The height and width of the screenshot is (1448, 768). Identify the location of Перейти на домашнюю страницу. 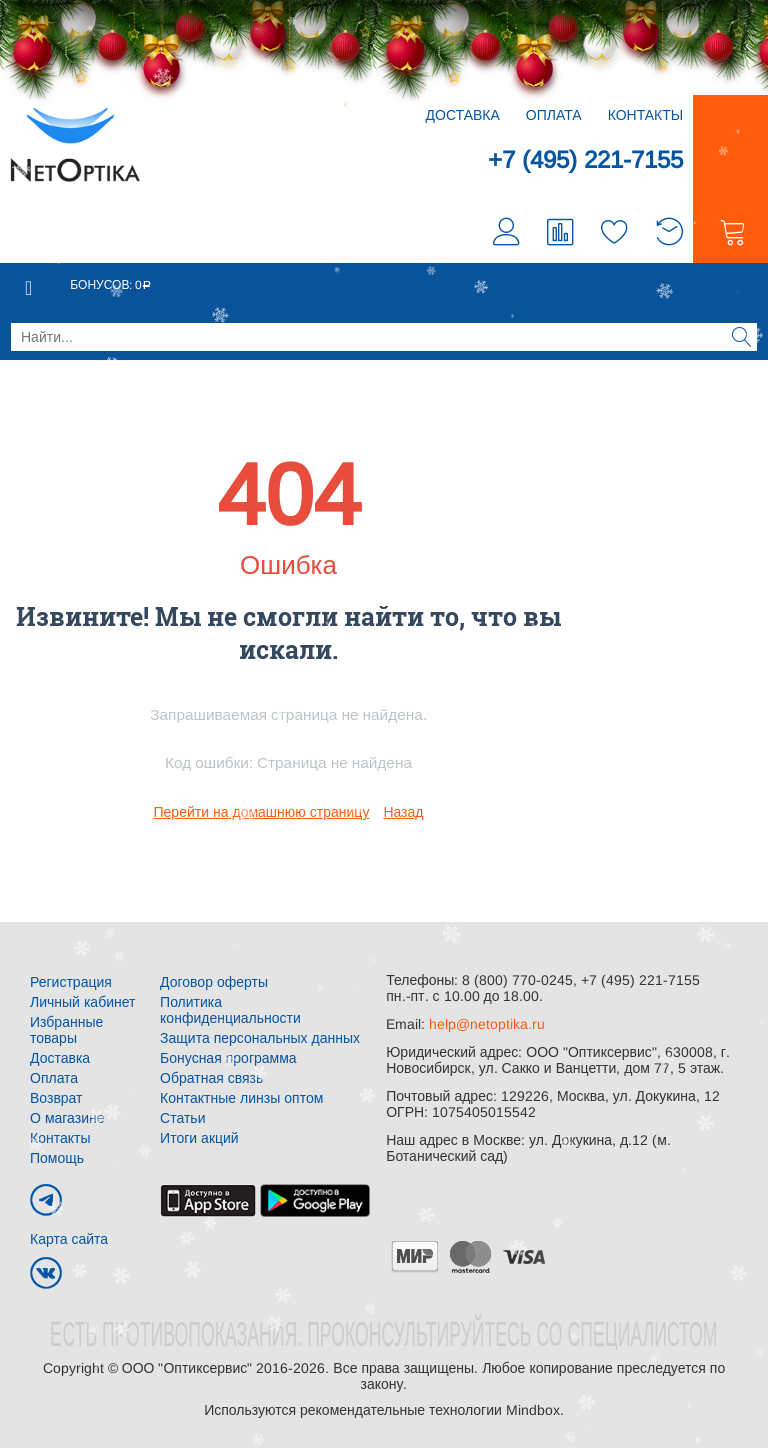
(262, 812).